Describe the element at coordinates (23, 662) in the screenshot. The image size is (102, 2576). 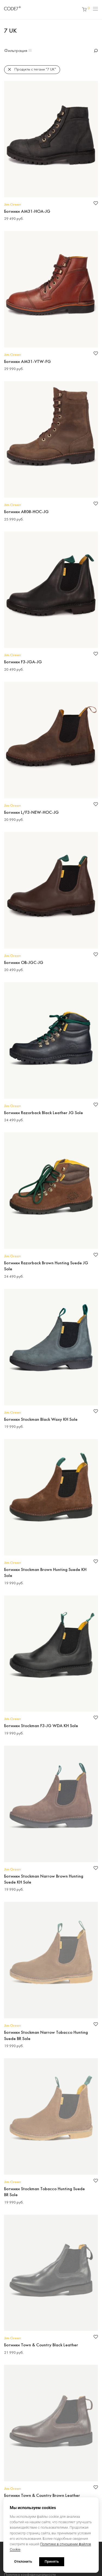
I see `Ботинки F3-JGA-JG` at that location.